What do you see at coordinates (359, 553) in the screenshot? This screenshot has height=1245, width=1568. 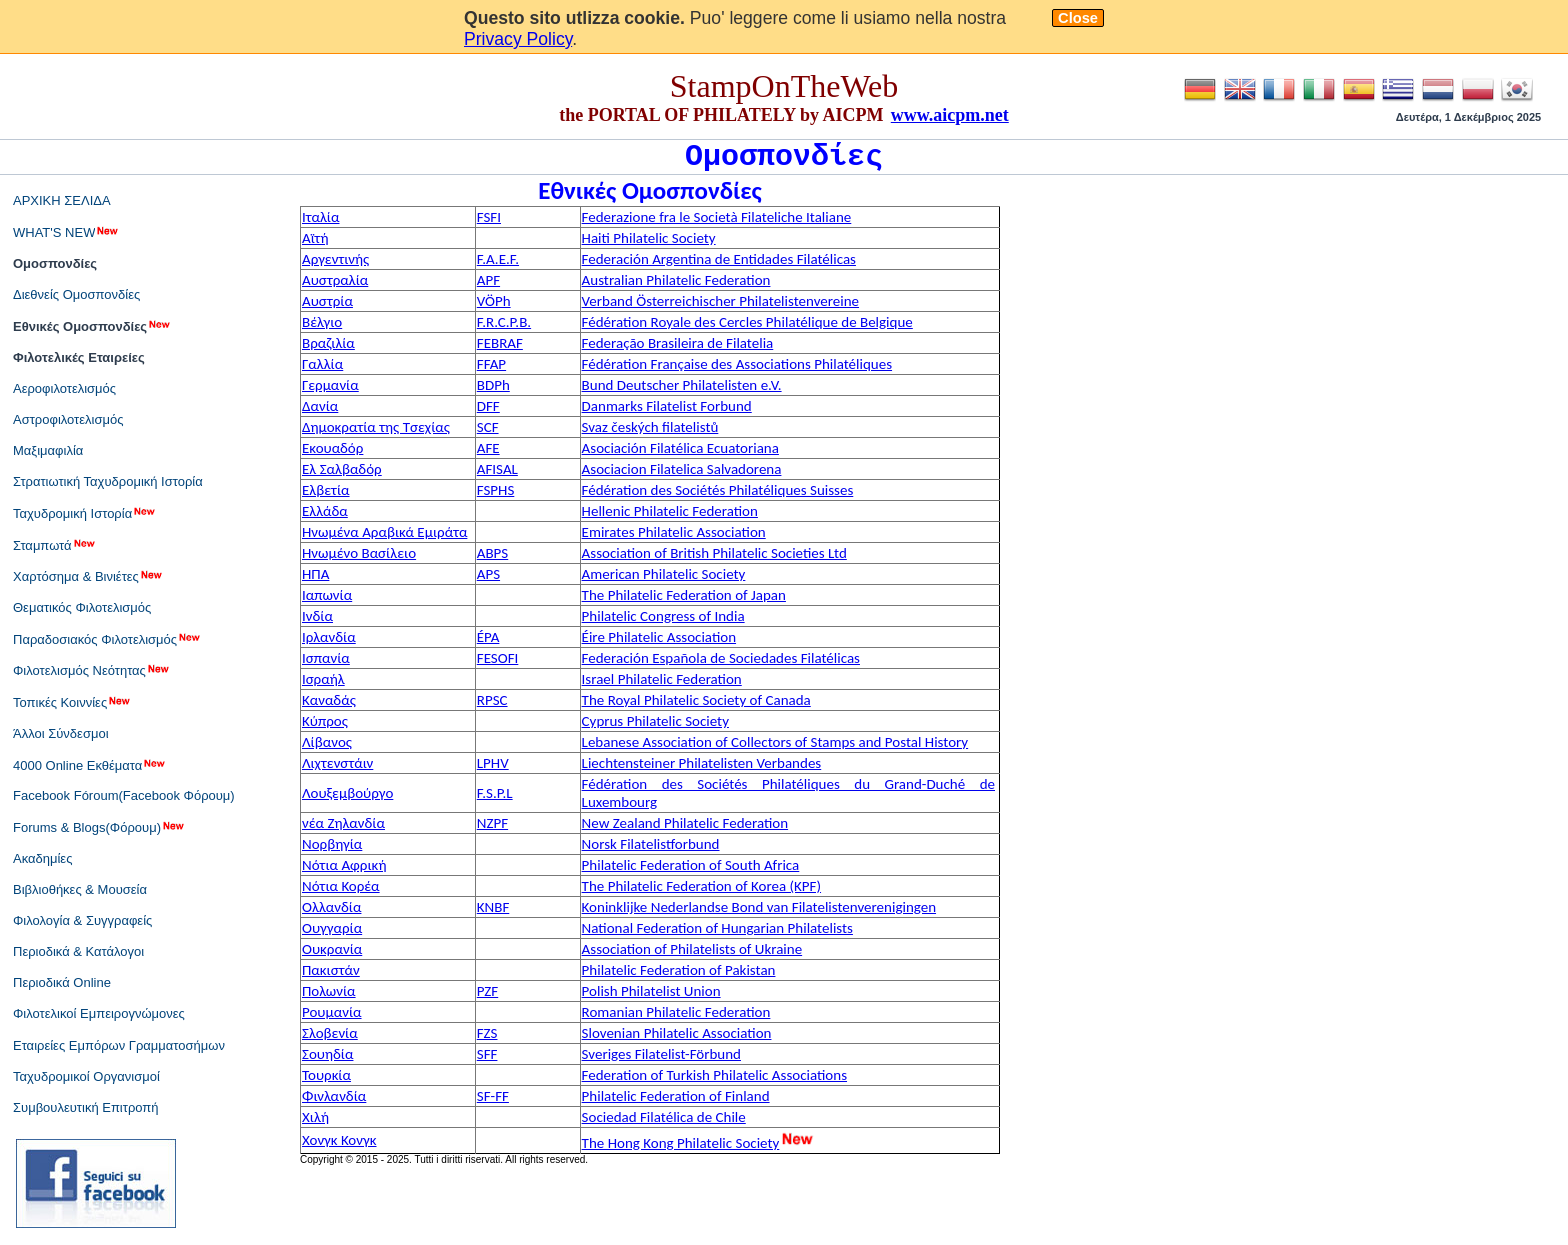 I see `Ηνωμένο Βασίλειο` at bounding box center [359, 553].